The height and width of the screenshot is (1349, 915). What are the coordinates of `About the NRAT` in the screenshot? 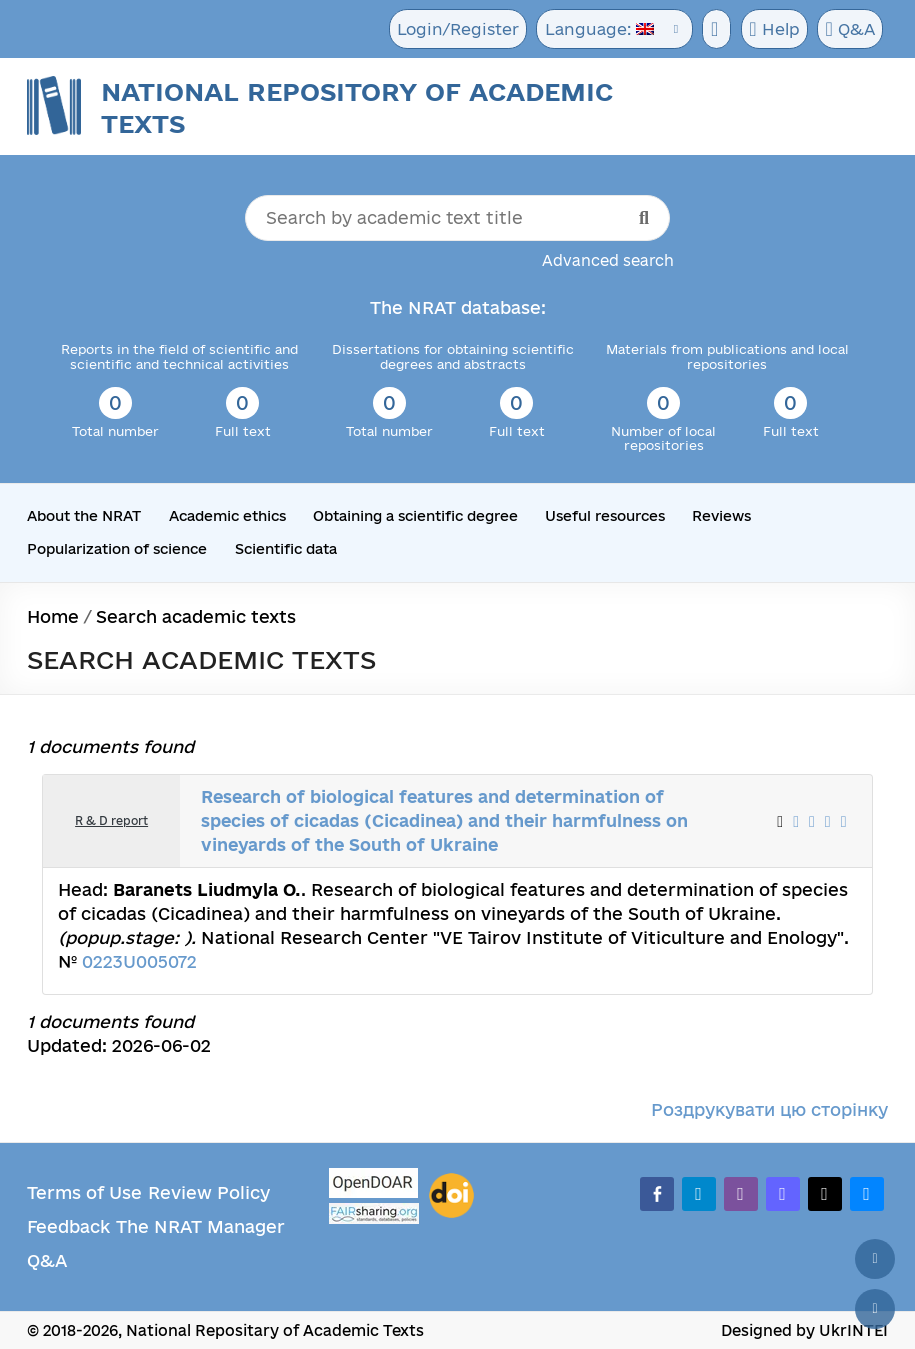 It's located at (84, 516).